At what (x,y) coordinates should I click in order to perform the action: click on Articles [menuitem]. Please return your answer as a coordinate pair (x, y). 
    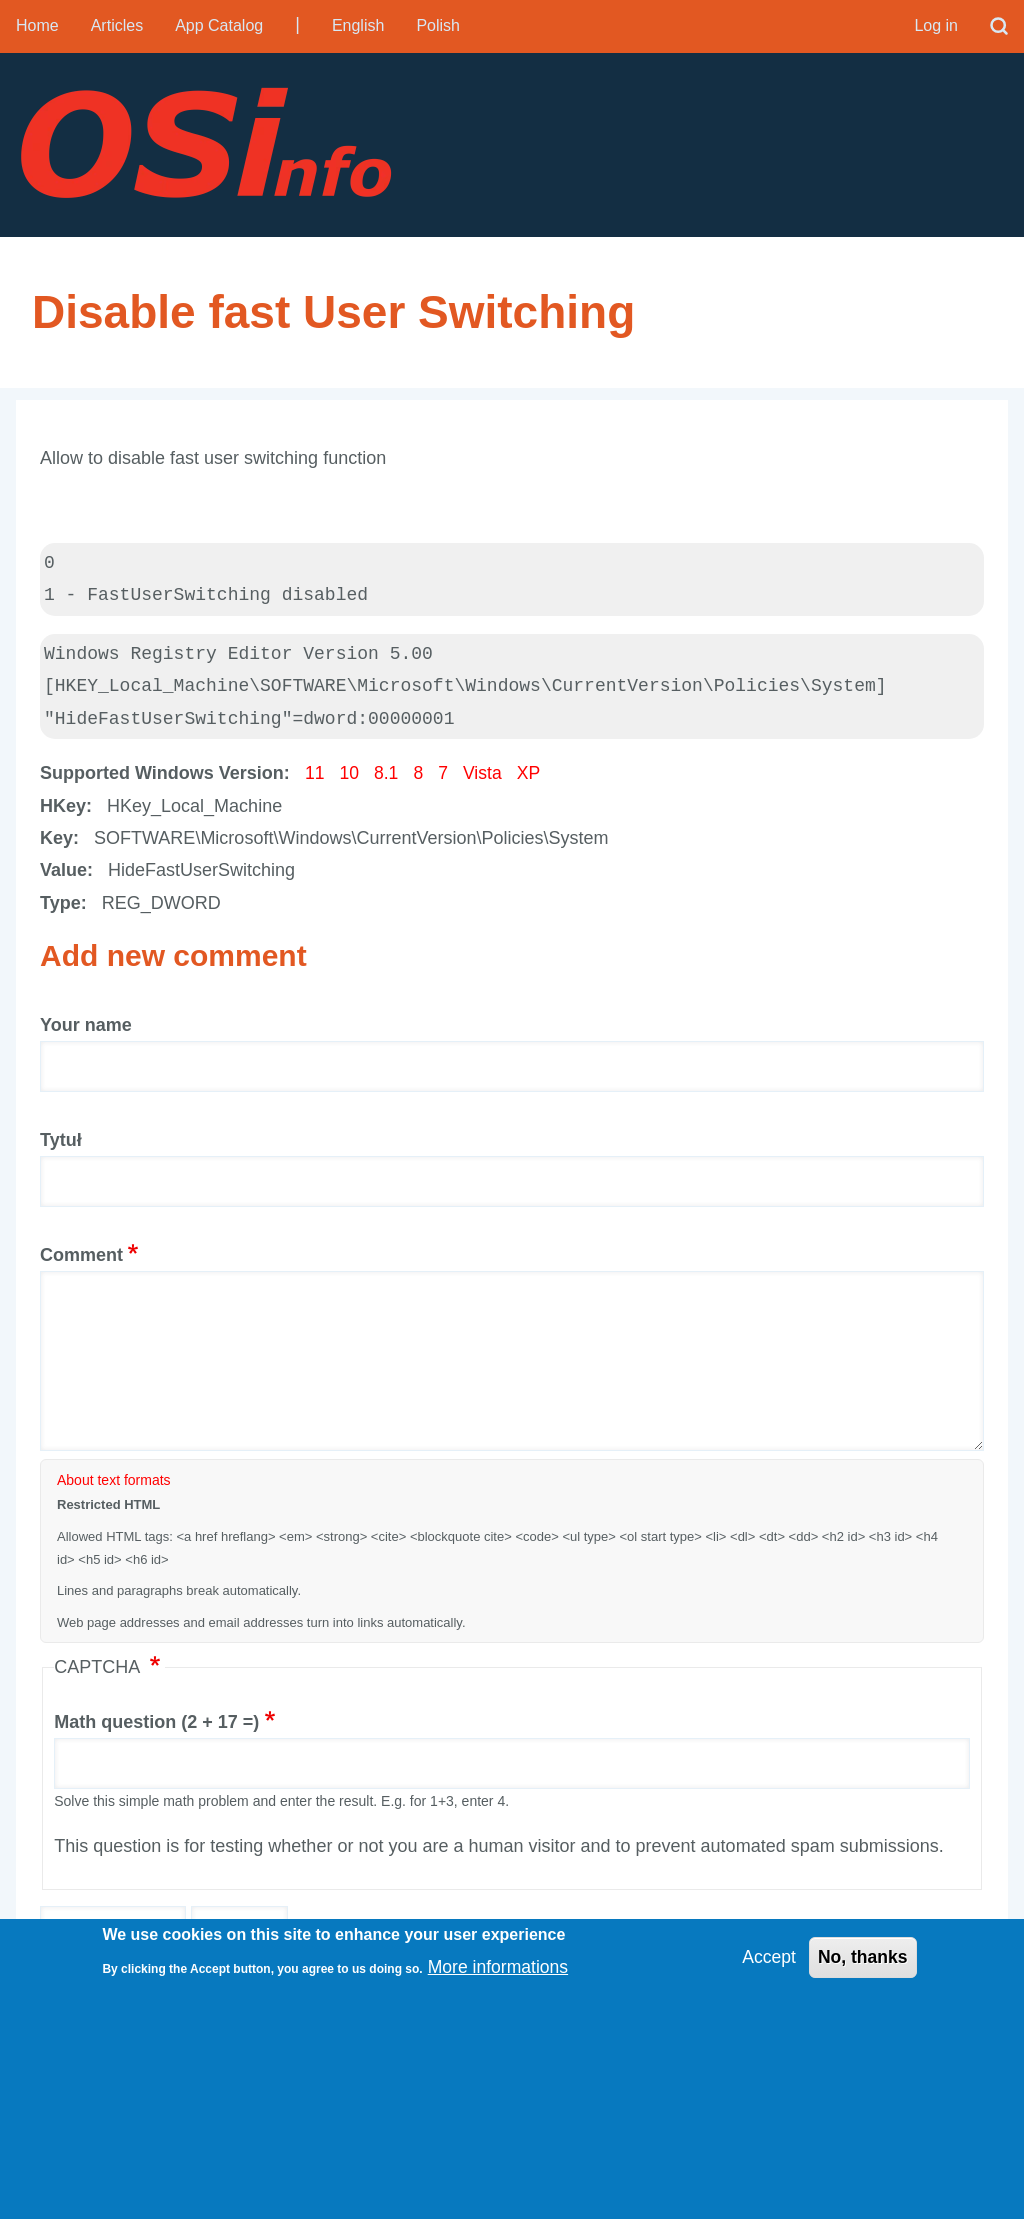
    Looking at the image, I should click on (117, 25).